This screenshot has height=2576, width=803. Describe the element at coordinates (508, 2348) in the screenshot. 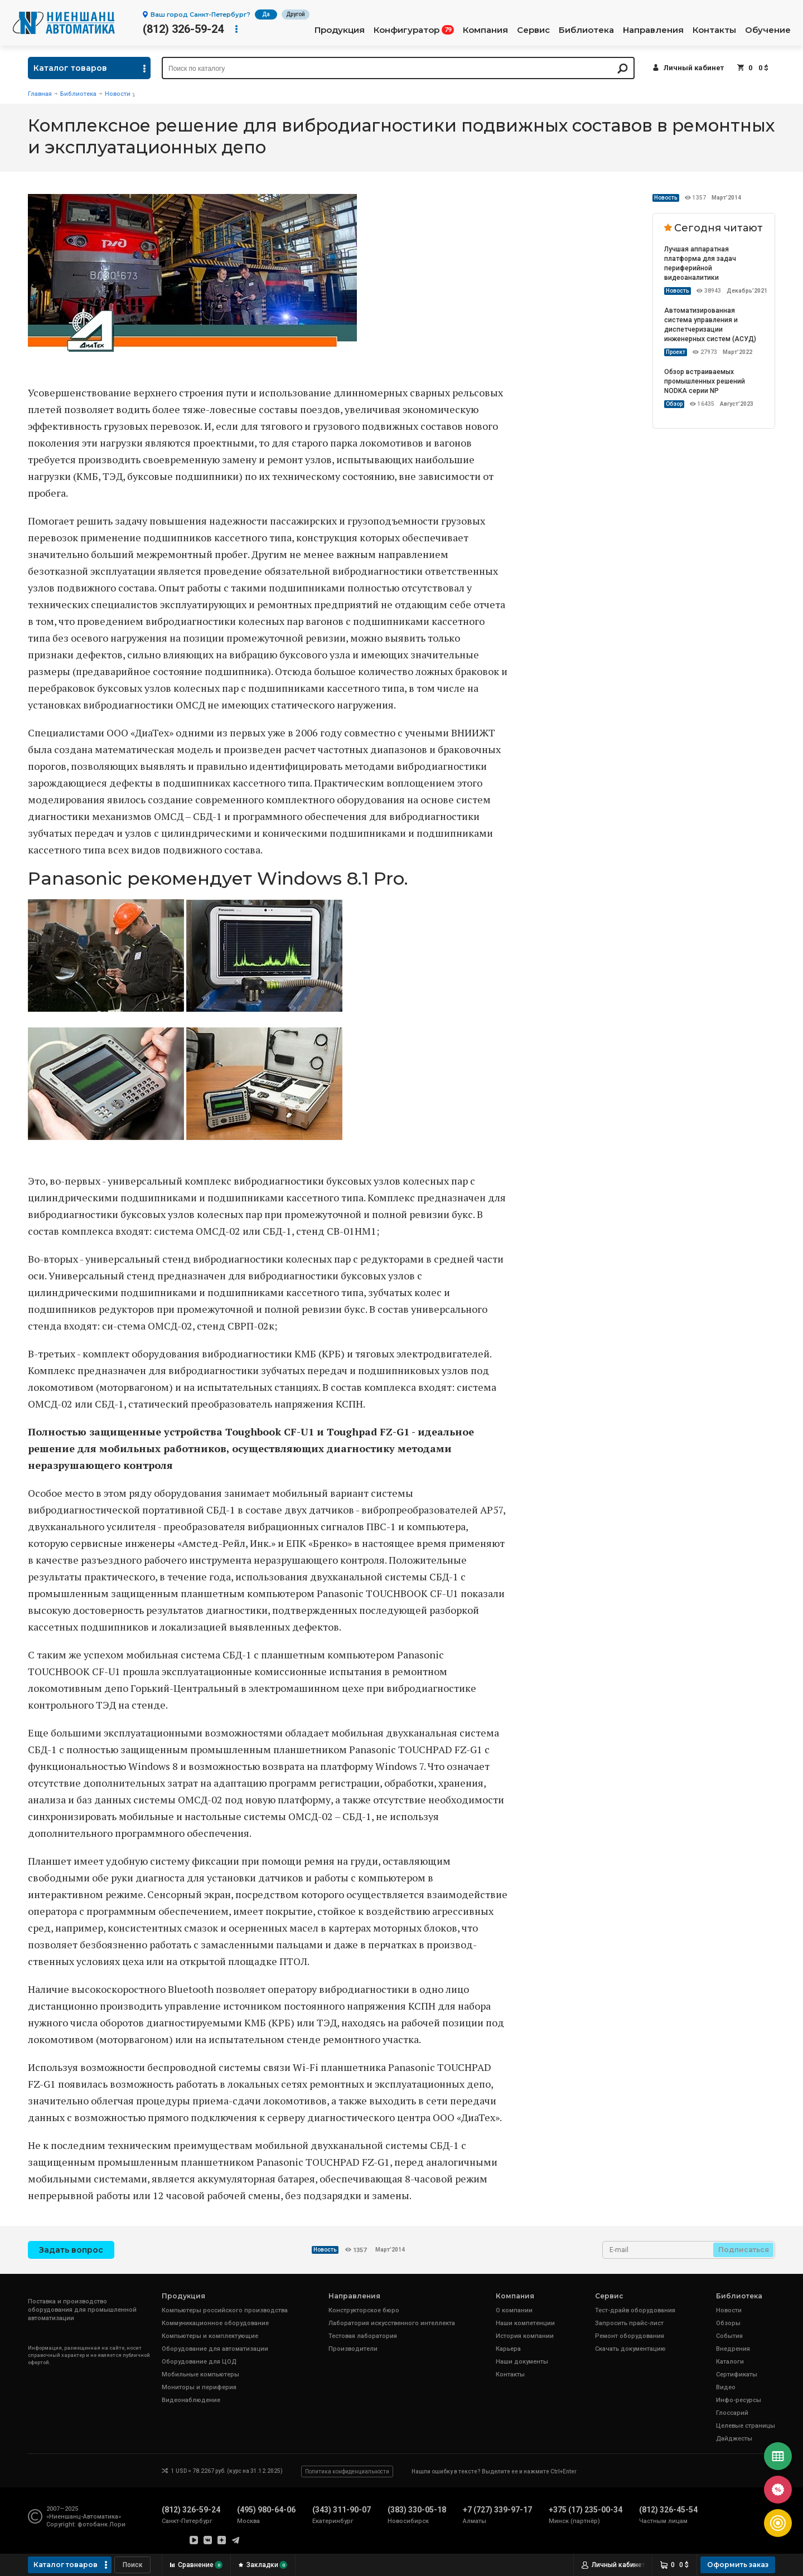

I see `Карьера` at that location.